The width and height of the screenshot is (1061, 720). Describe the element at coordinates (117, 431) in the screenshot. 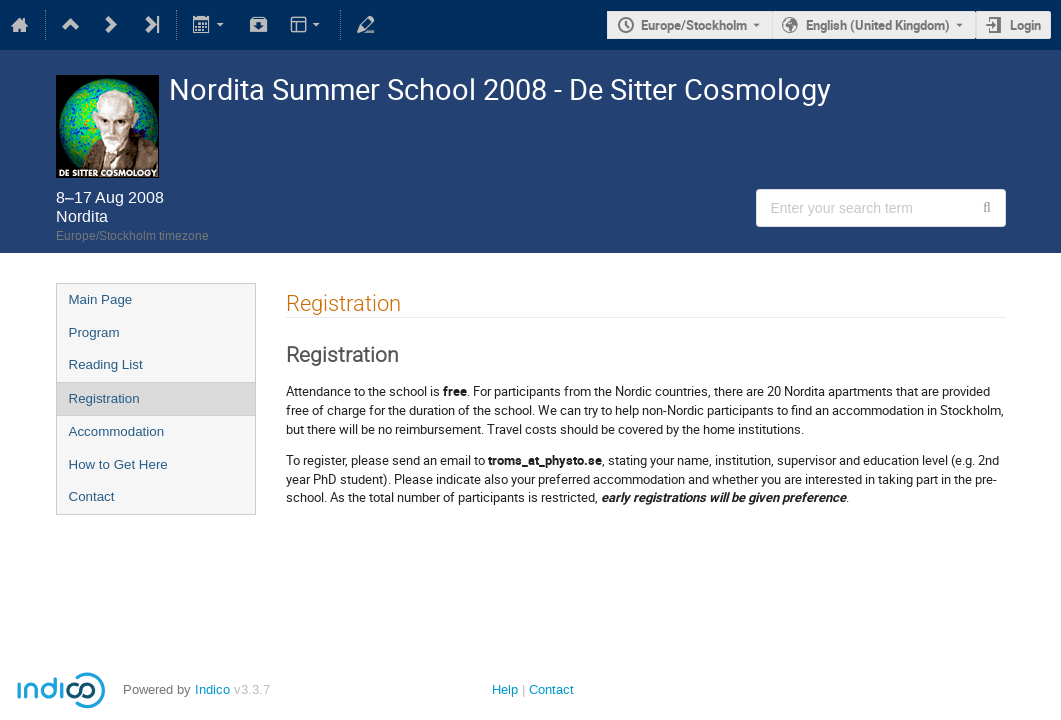

I see `Accommodation` at that location.